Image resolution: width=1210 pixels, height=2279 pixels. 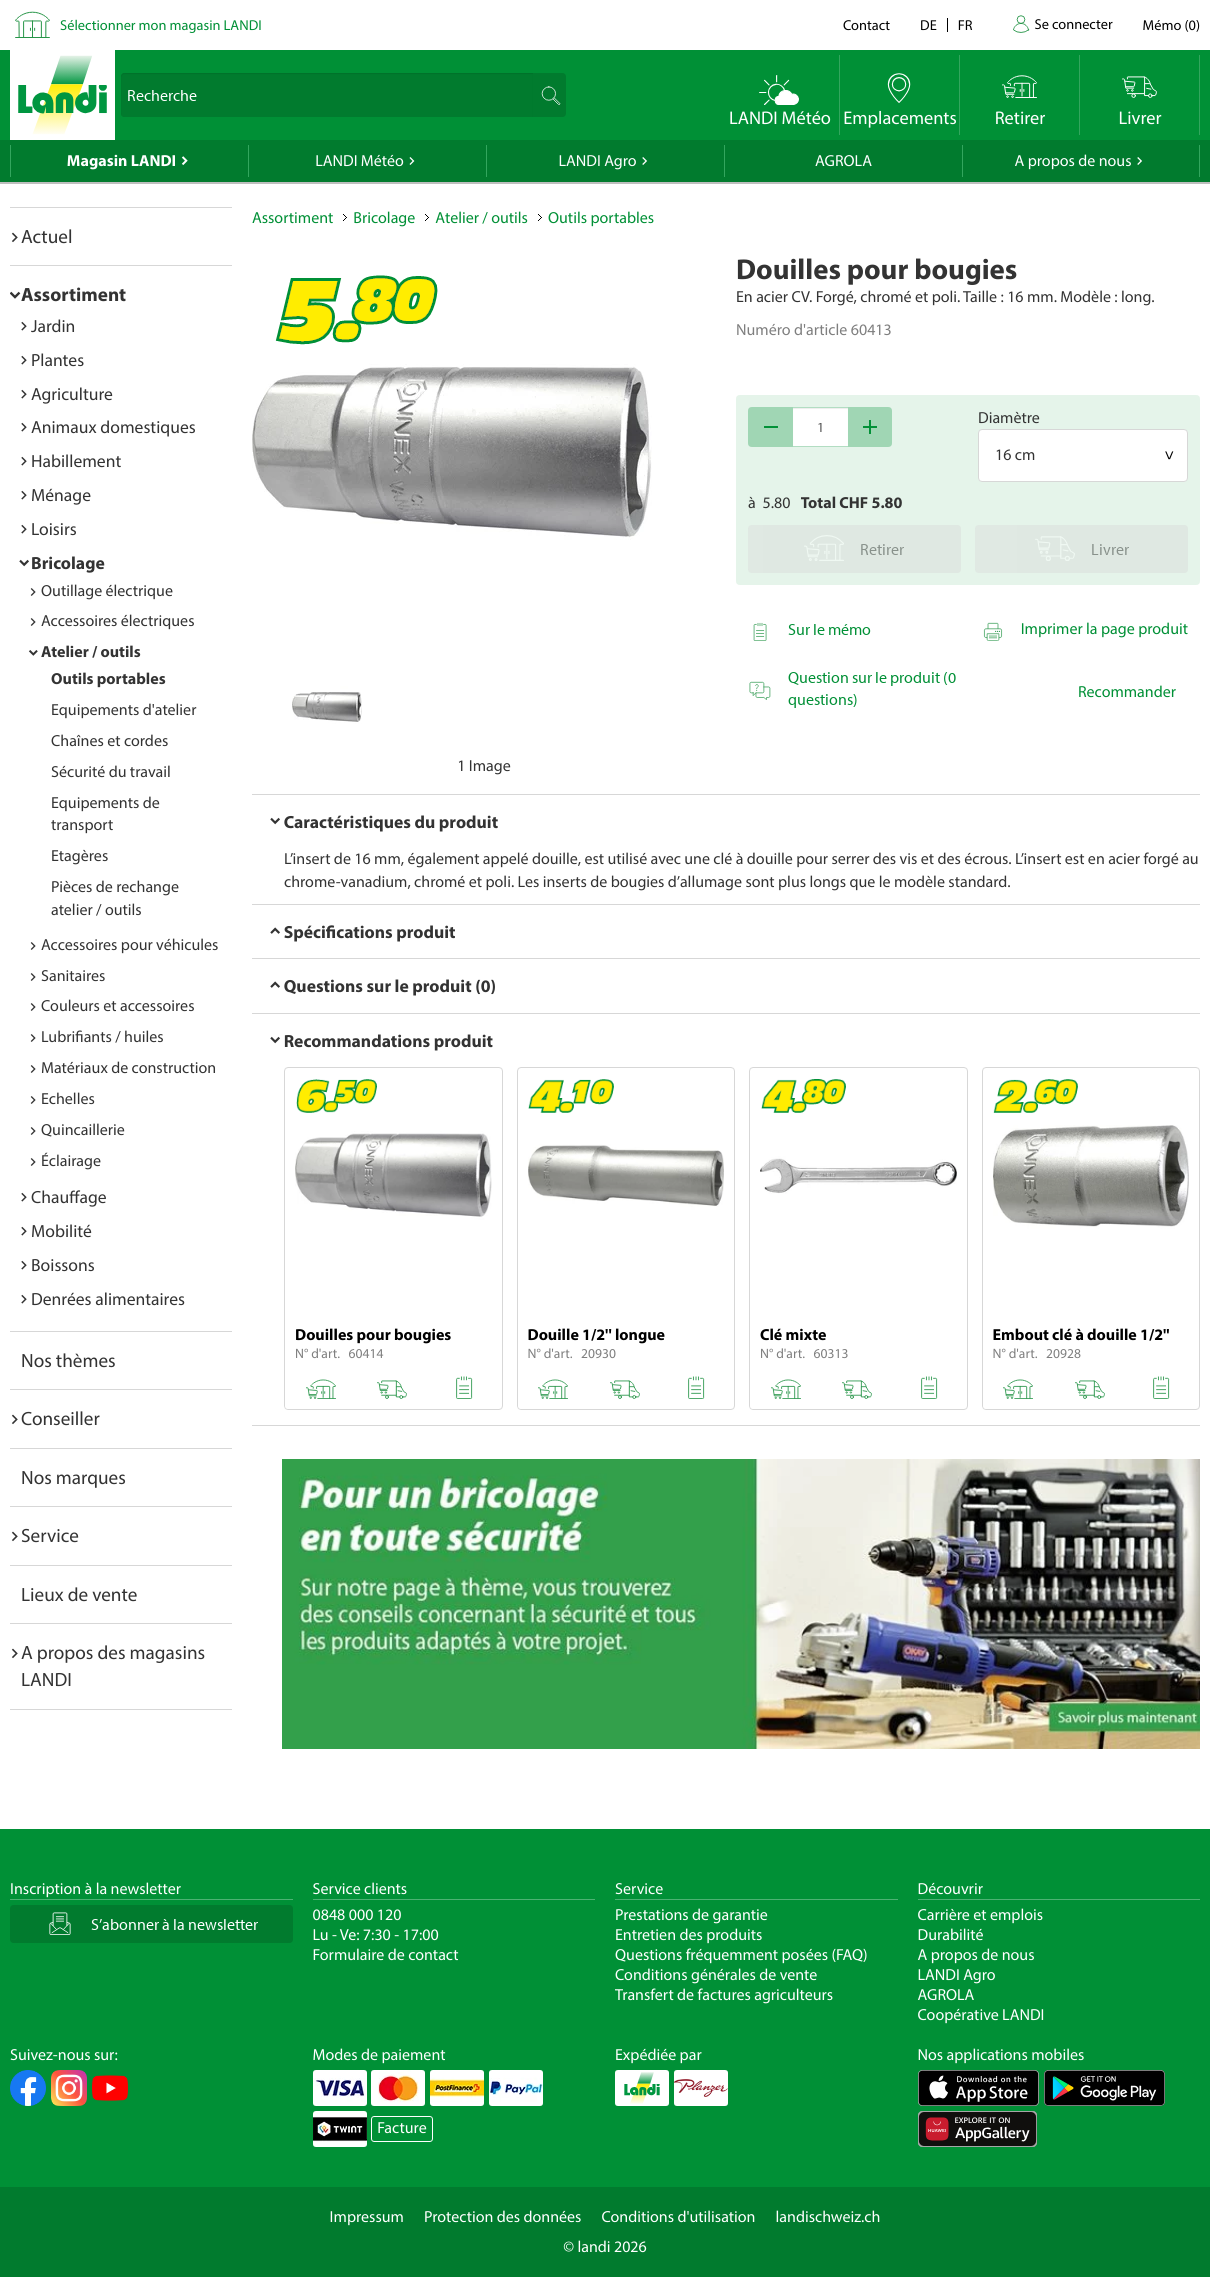 What do you see at coordinates (503, 2217) in the screenshot?
I see `Protection des données` at bounding box center [503, 2217].